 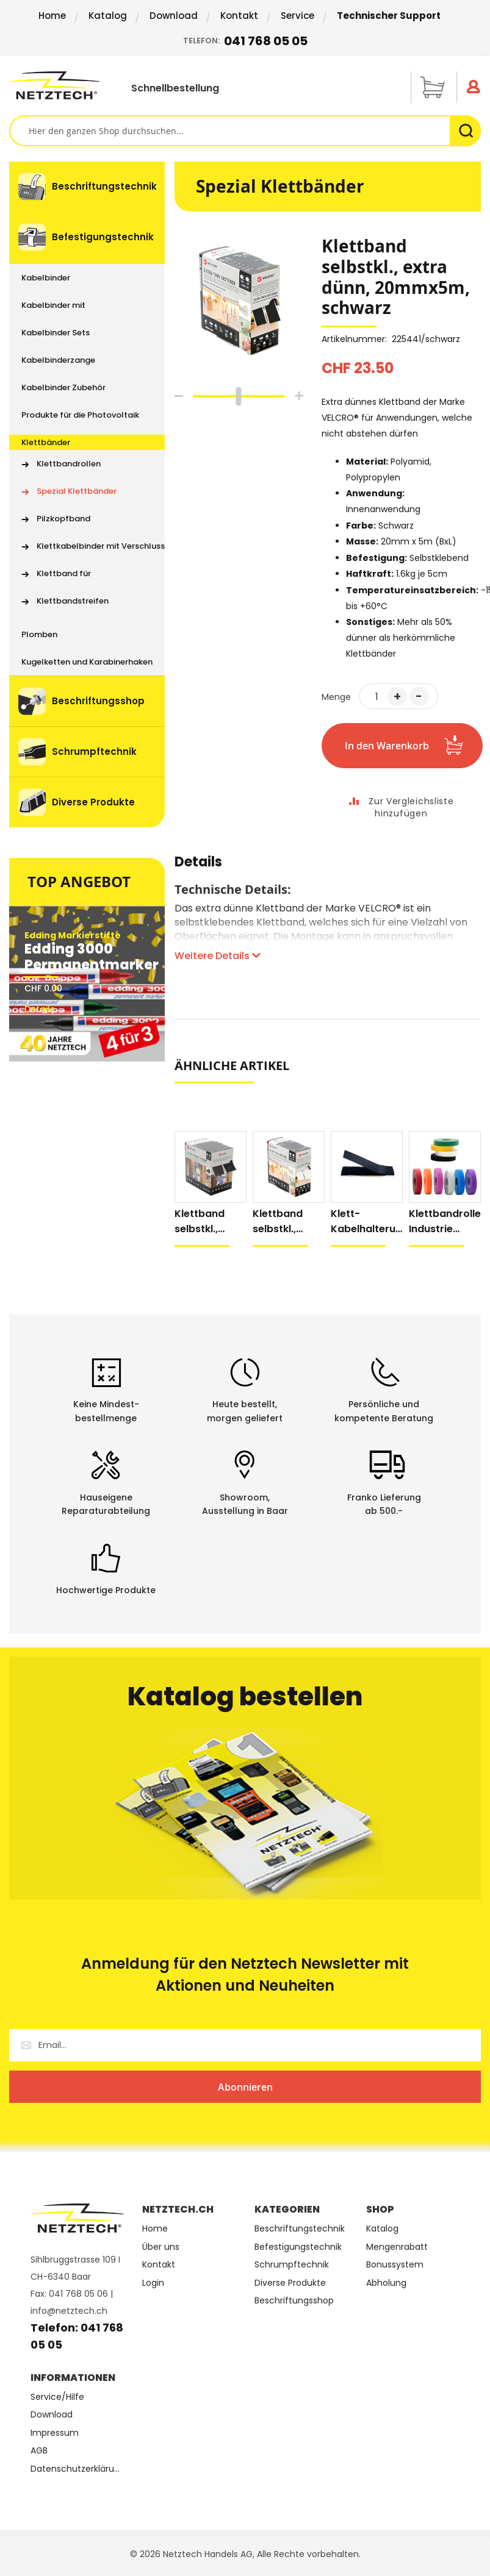 I want to click on Beschriftungsshop, so click(x=294, y=2301).